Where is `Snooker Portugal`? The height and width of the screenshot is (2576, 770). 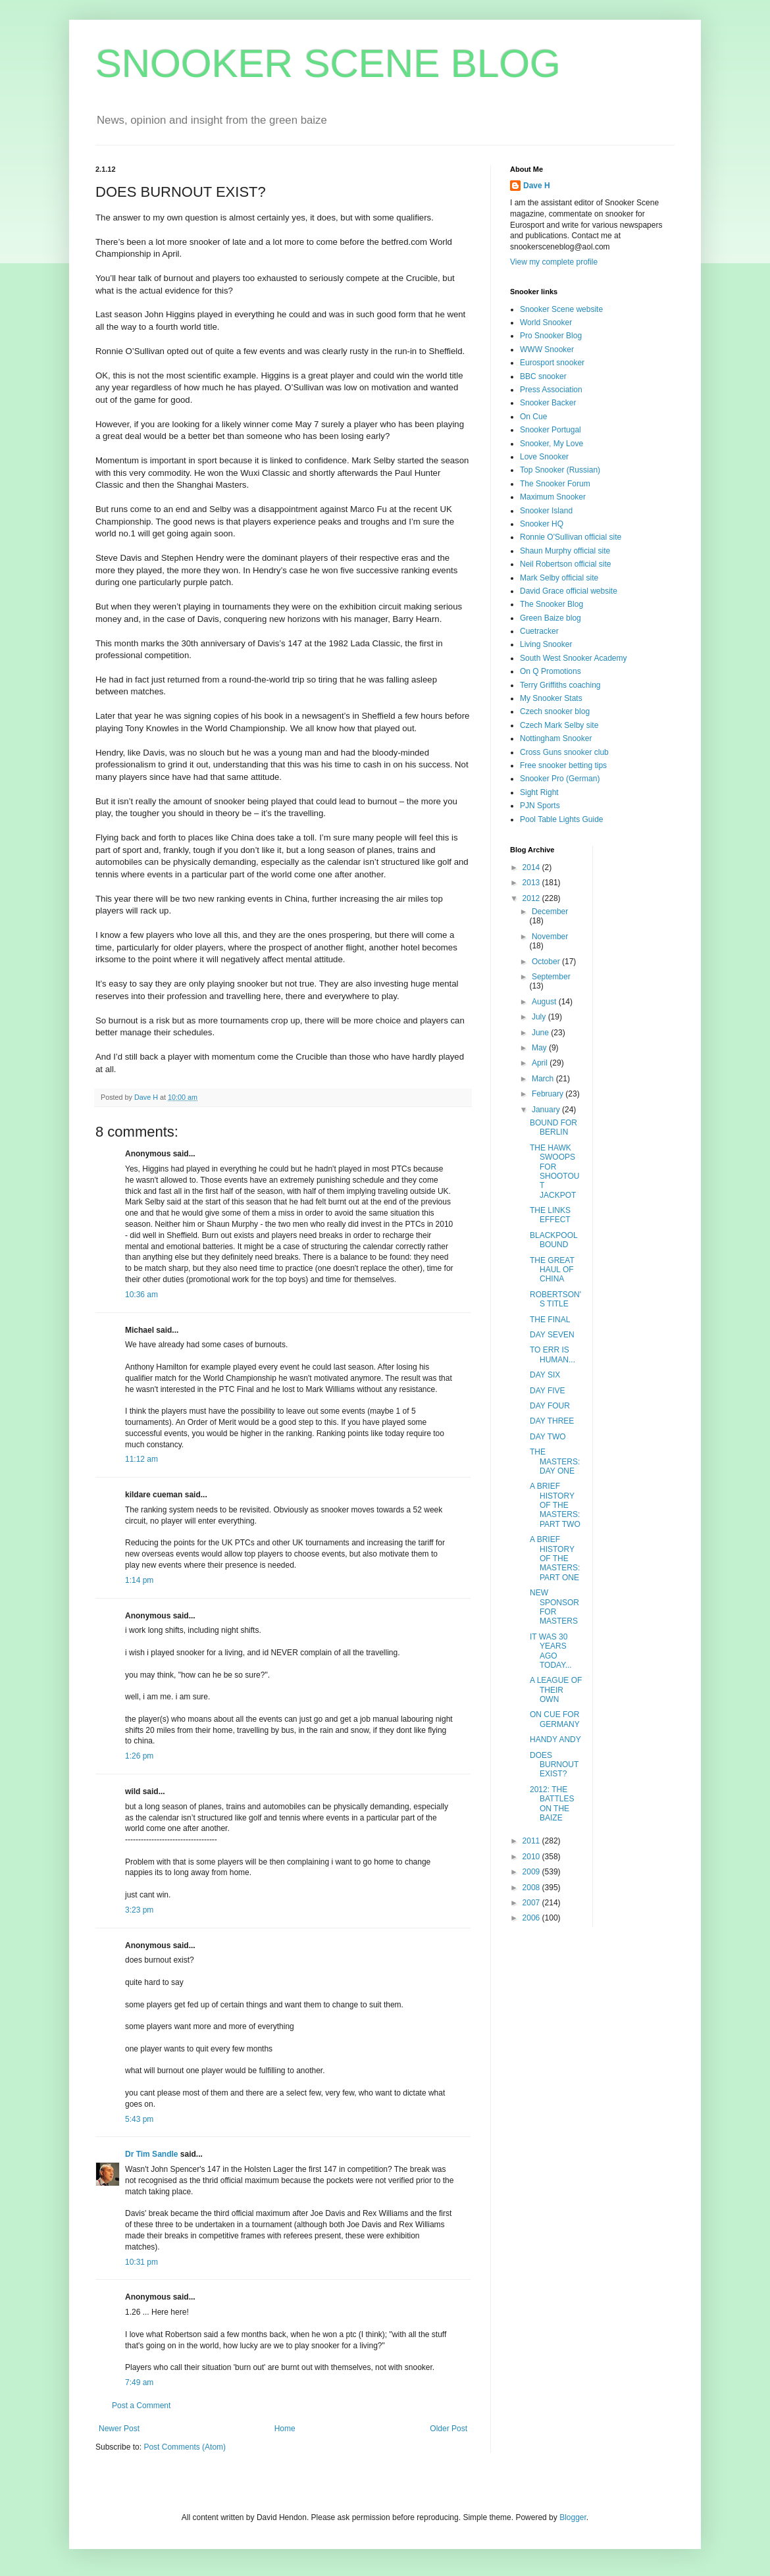
Snooker Portugal is located at coordinates (550, 429).